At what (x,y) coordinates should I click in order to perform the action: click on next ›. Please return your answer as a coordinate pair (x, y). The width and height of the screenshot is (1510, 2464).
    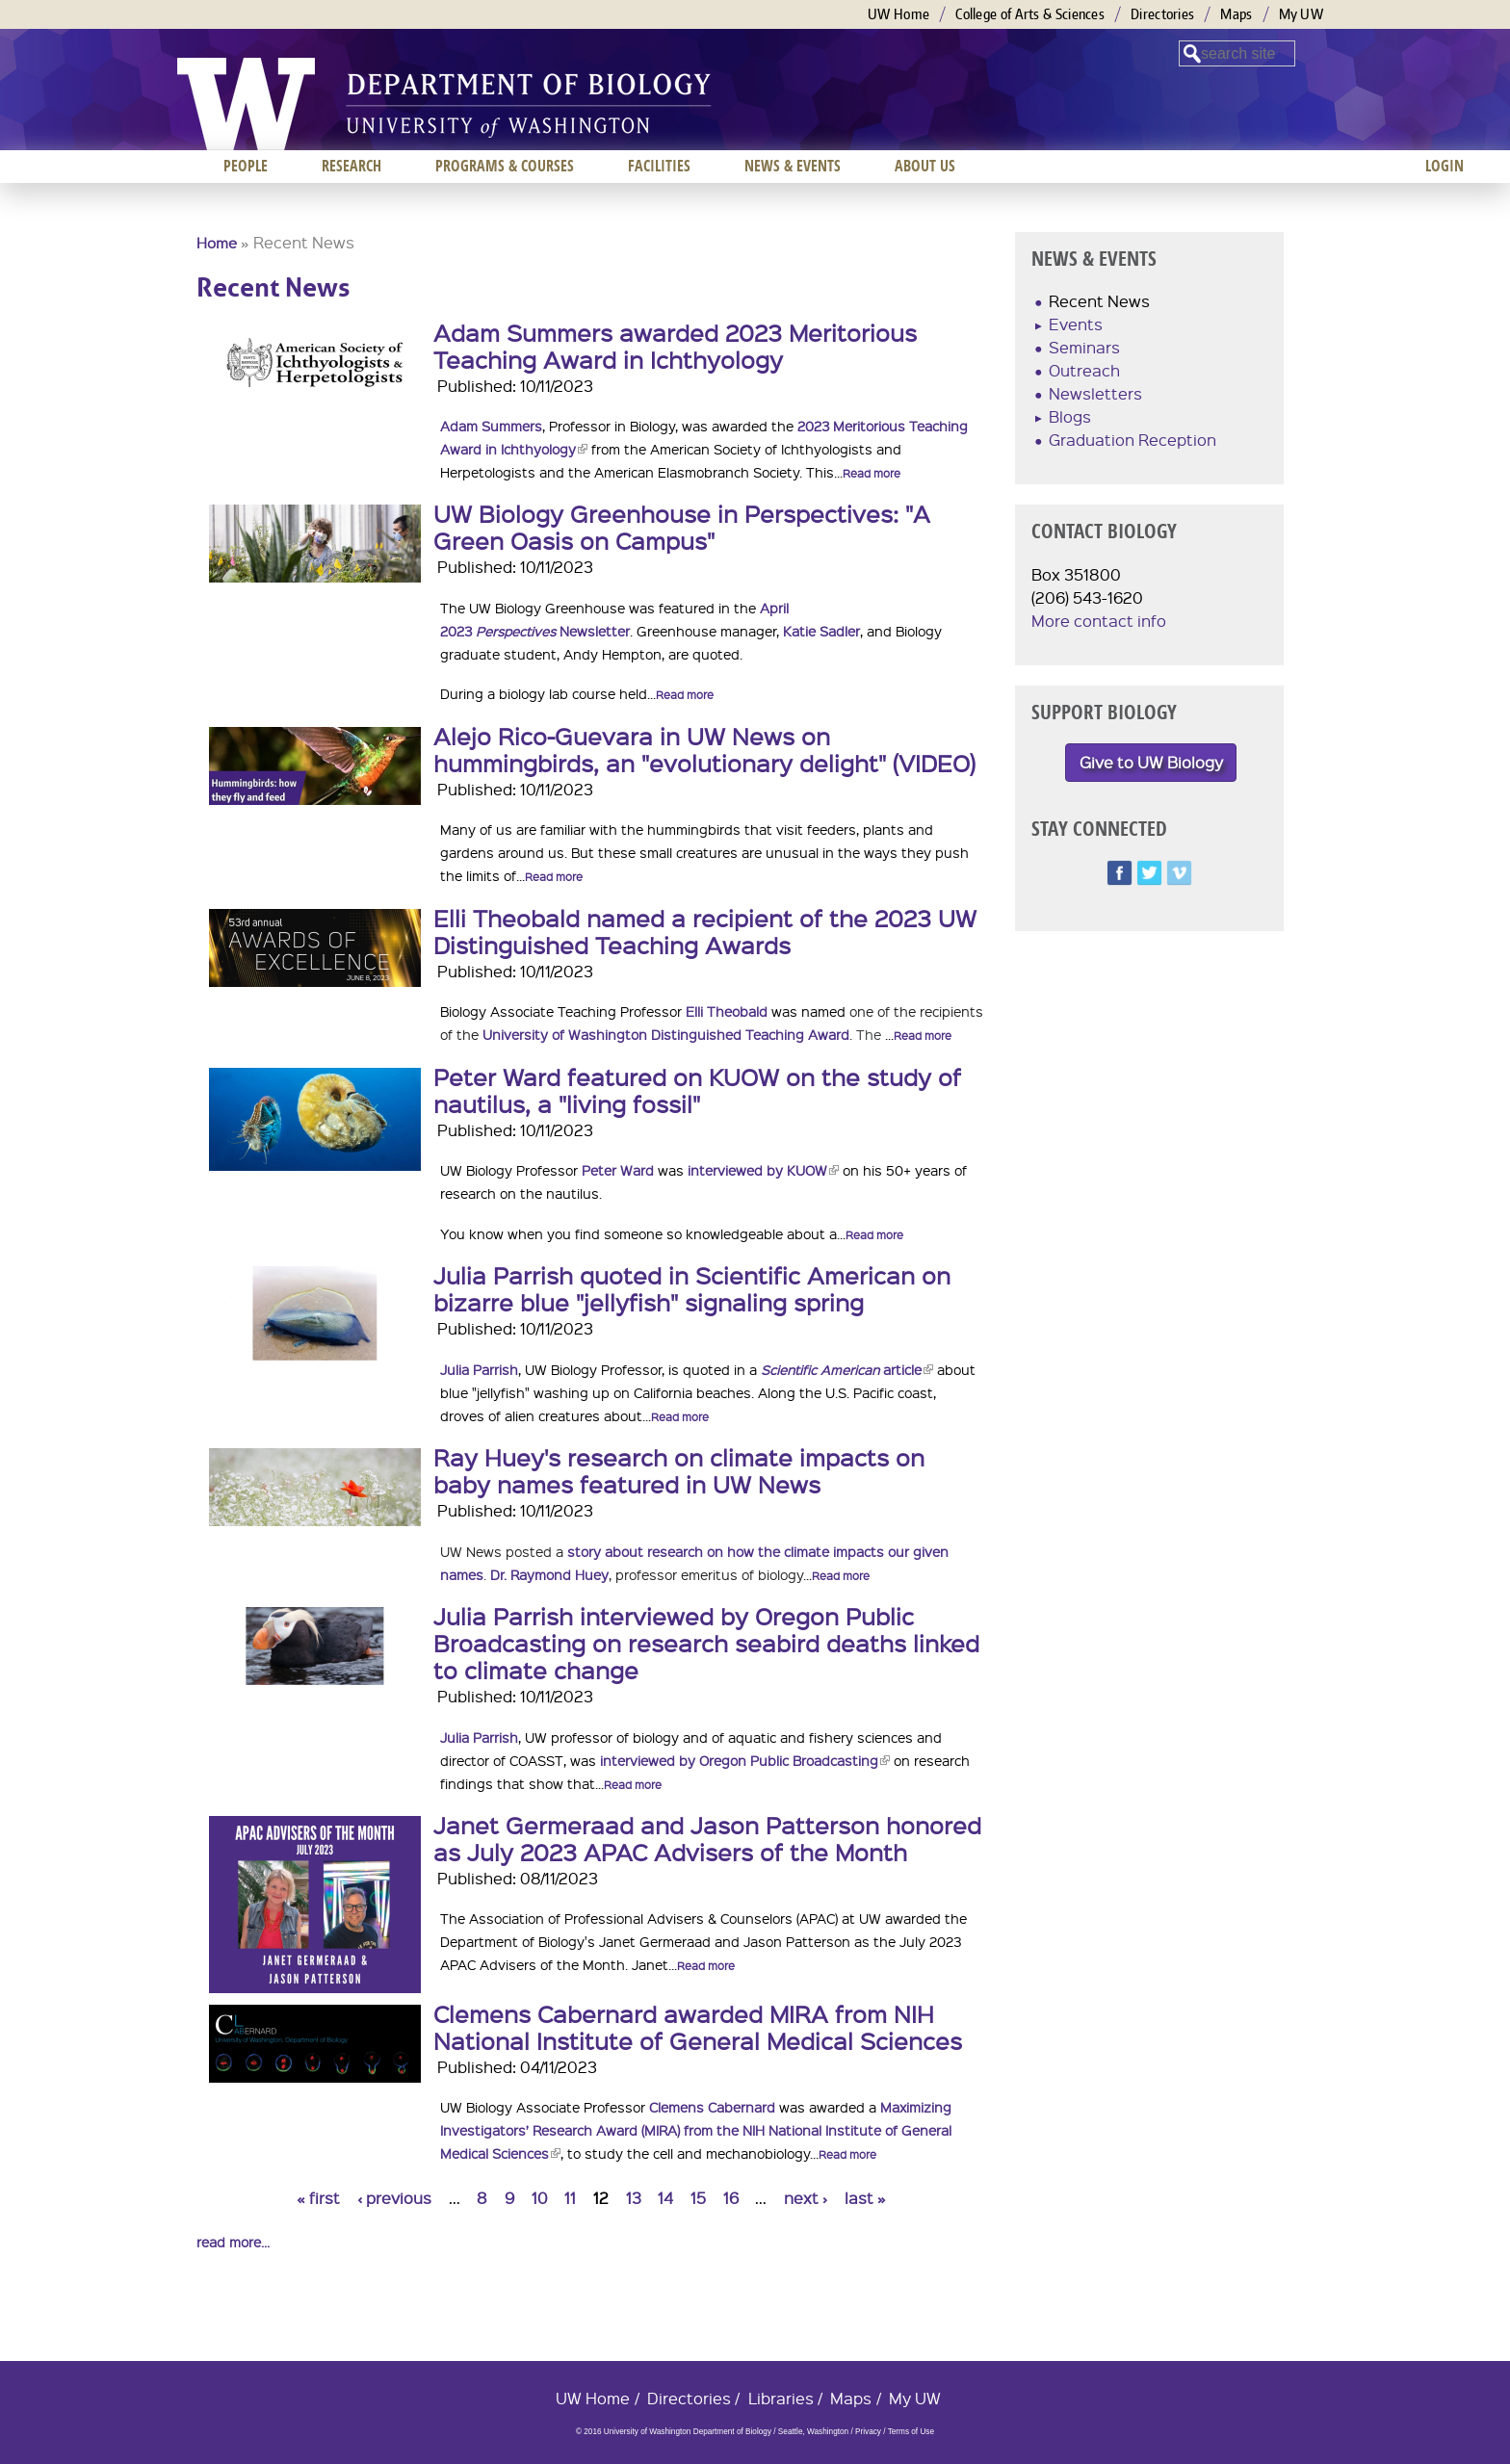
    Looking at the image, I should click on (805, 2198).